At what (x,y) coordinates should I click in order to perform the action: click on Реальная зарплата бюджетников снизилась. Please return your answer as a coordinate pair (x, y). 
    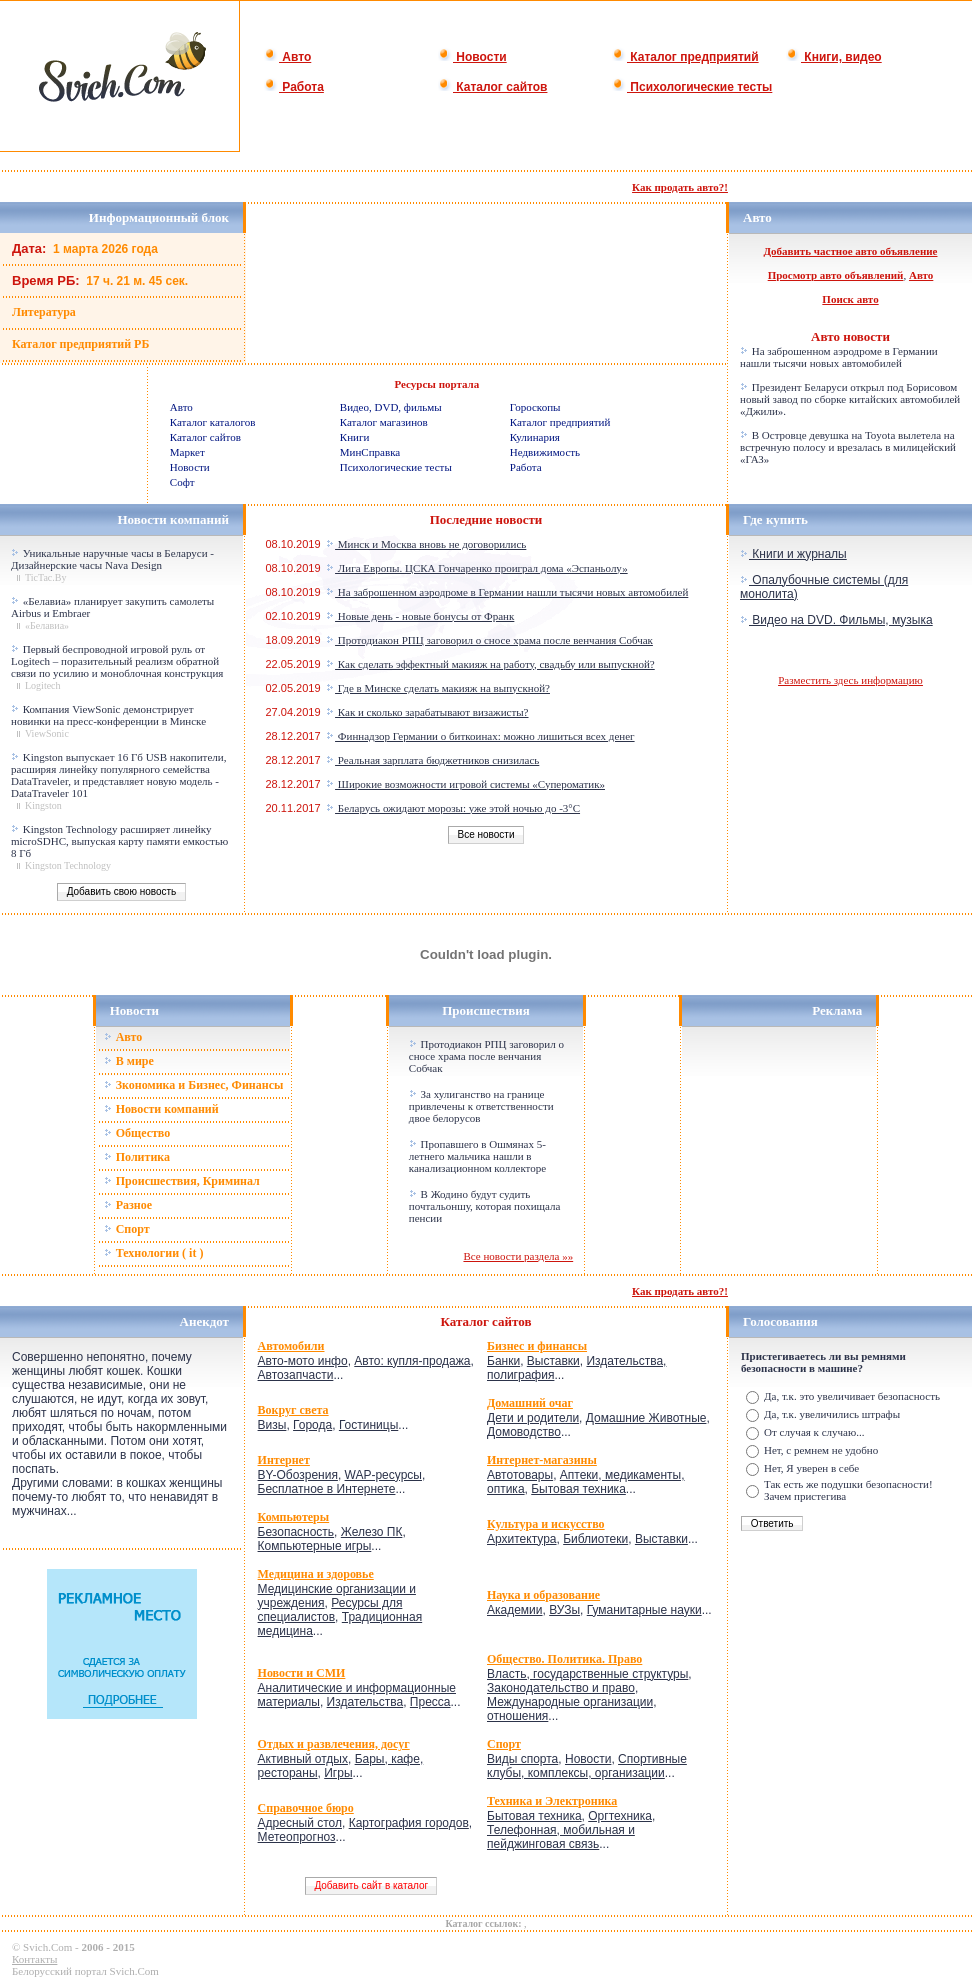
    Looking at the image, I should click on (432, 760).